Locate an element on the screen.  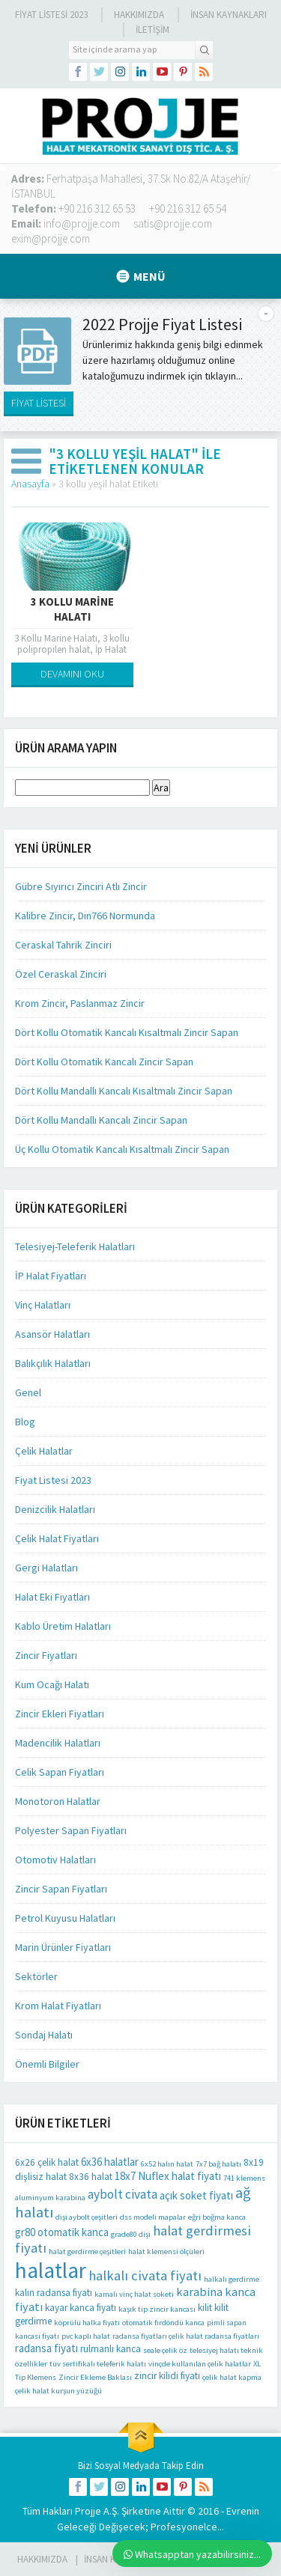
Zincir Ekleme Baklası [Zincir Ekleme Baklası (1 öge)] is located at coordinates (95, 2377).